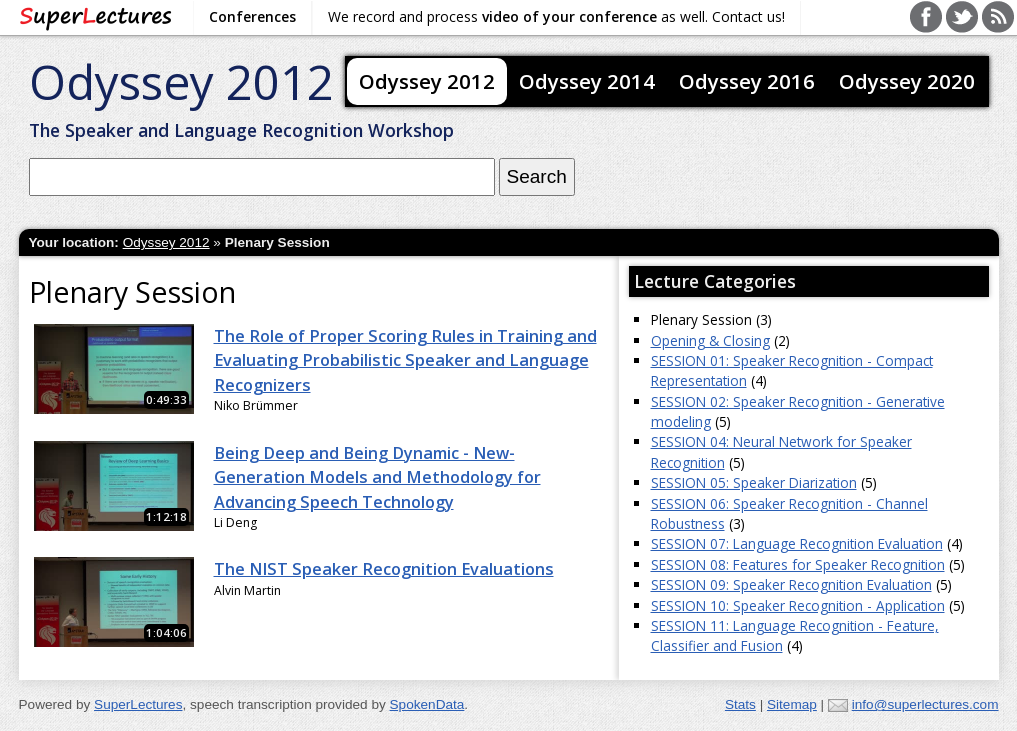 The image size is (1017, 731). I want to click on The NIST Speaker Recognition Evaluations, so click(384, 569).